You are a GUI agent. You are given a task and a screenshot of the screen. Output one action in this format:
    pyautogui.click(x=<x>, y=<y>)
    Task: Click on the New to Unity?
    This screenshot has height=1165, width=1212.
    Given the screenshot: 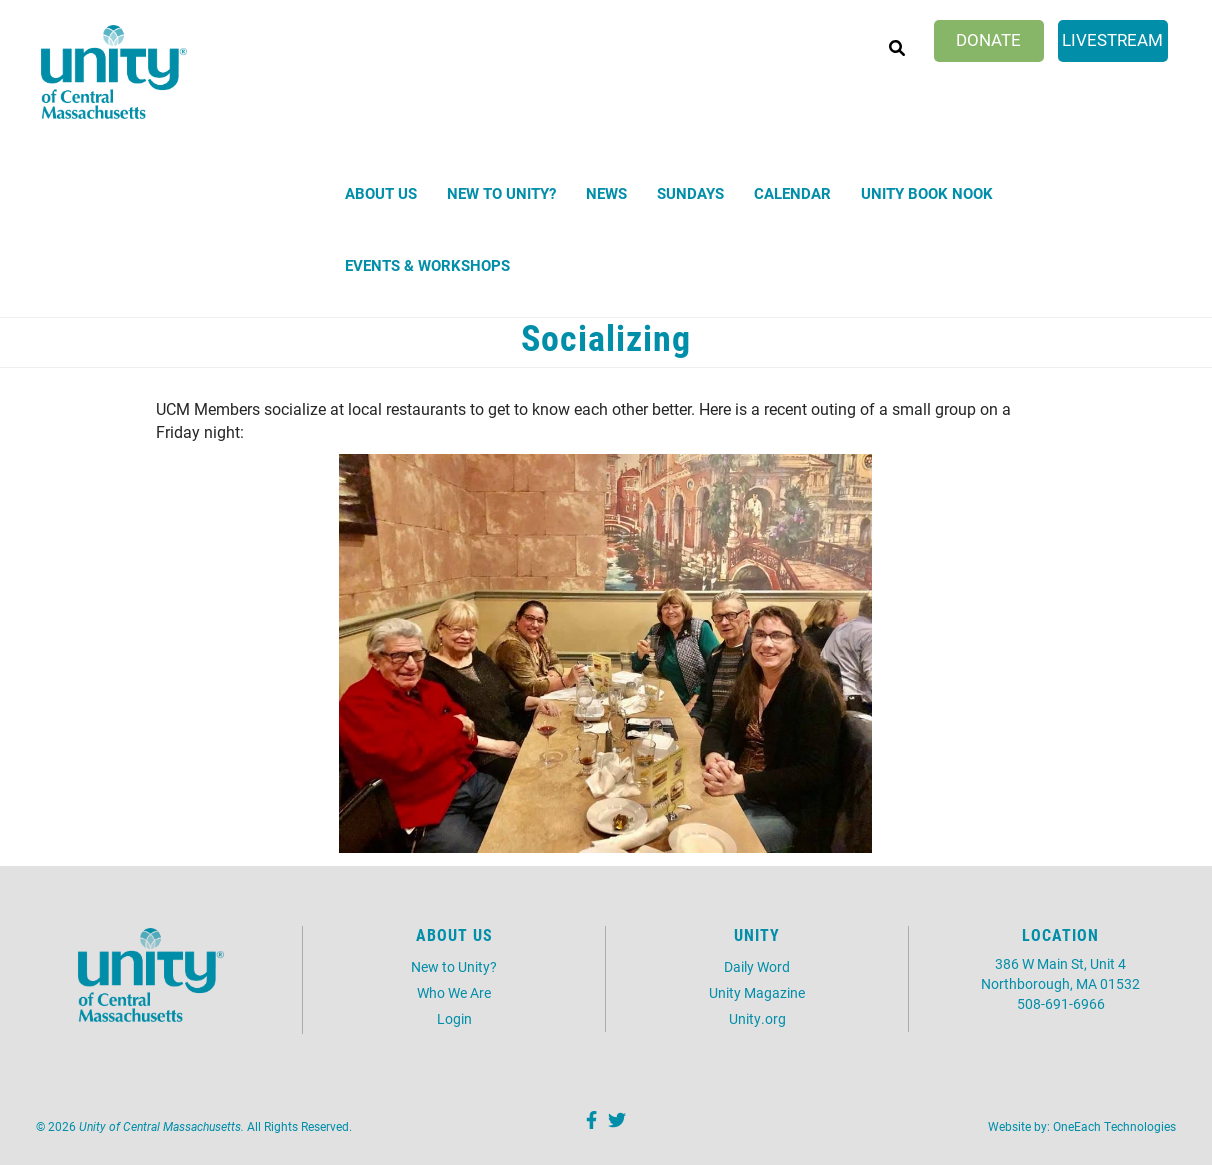 What is the action you would take?
    pyautogui.click(x=501, y=193)
    